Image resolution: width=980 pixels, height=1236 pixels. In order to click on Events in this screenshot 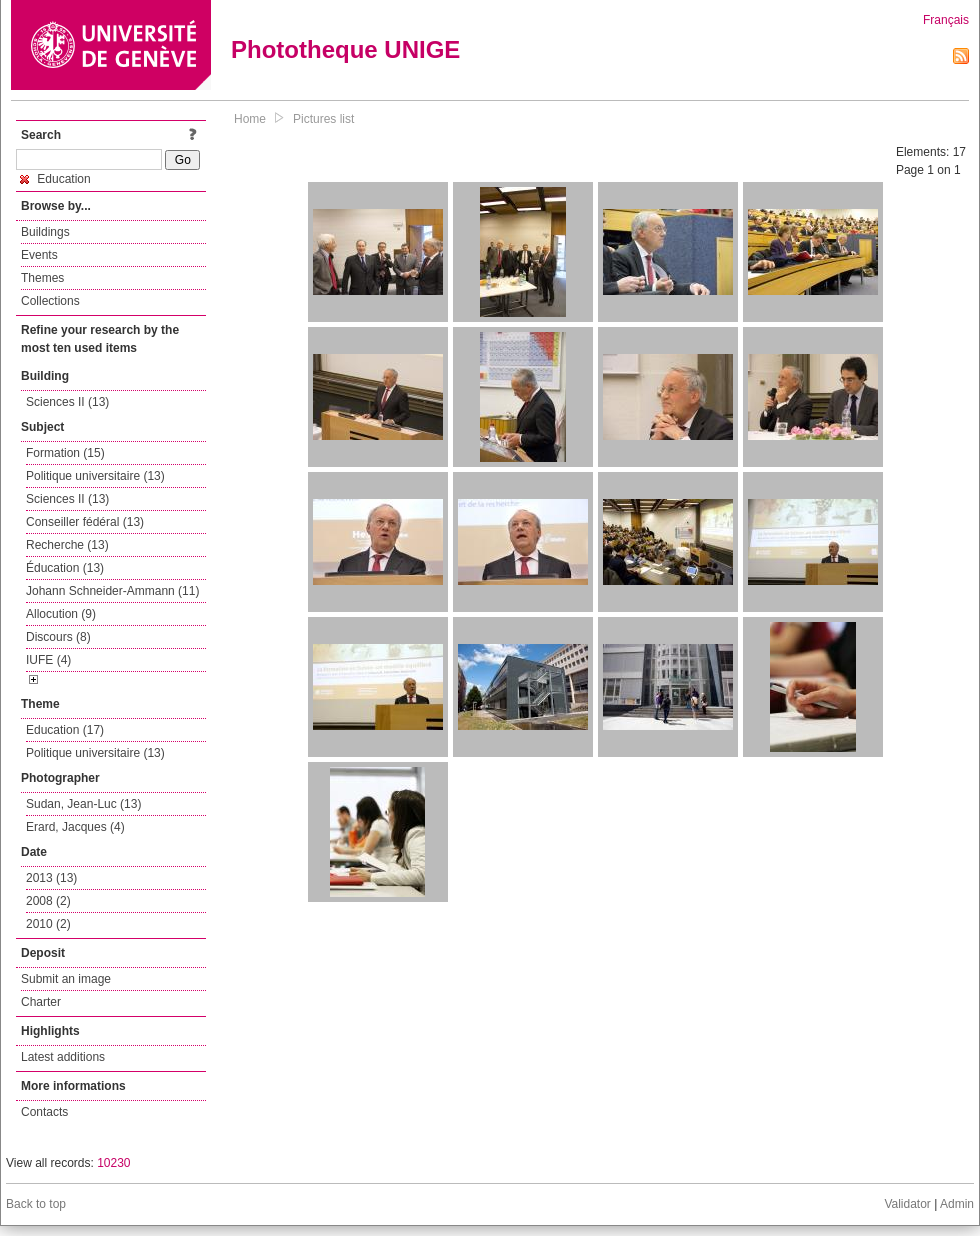, I will do `click(39, 255)`.